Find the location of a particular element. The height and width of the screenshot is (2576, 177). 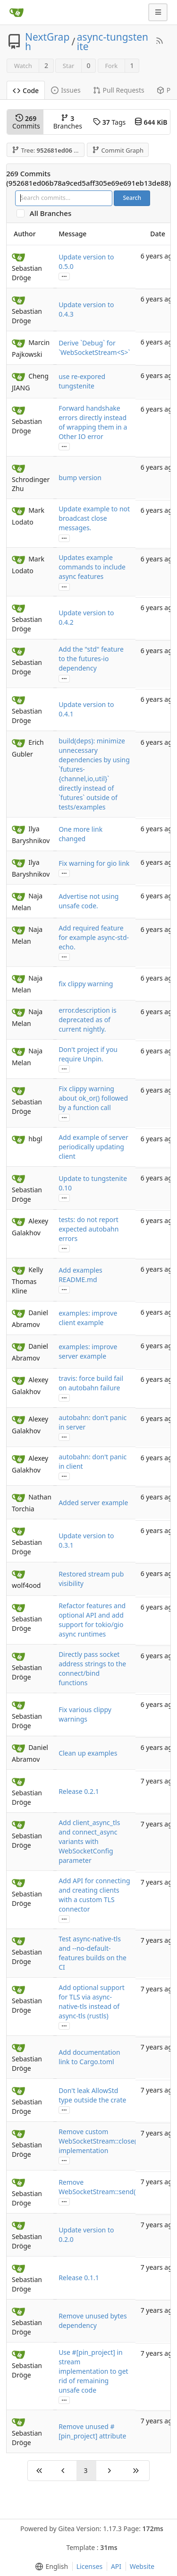

Remove custom WebSocketStream::close() implementation is located at coordinates (98, 2141).